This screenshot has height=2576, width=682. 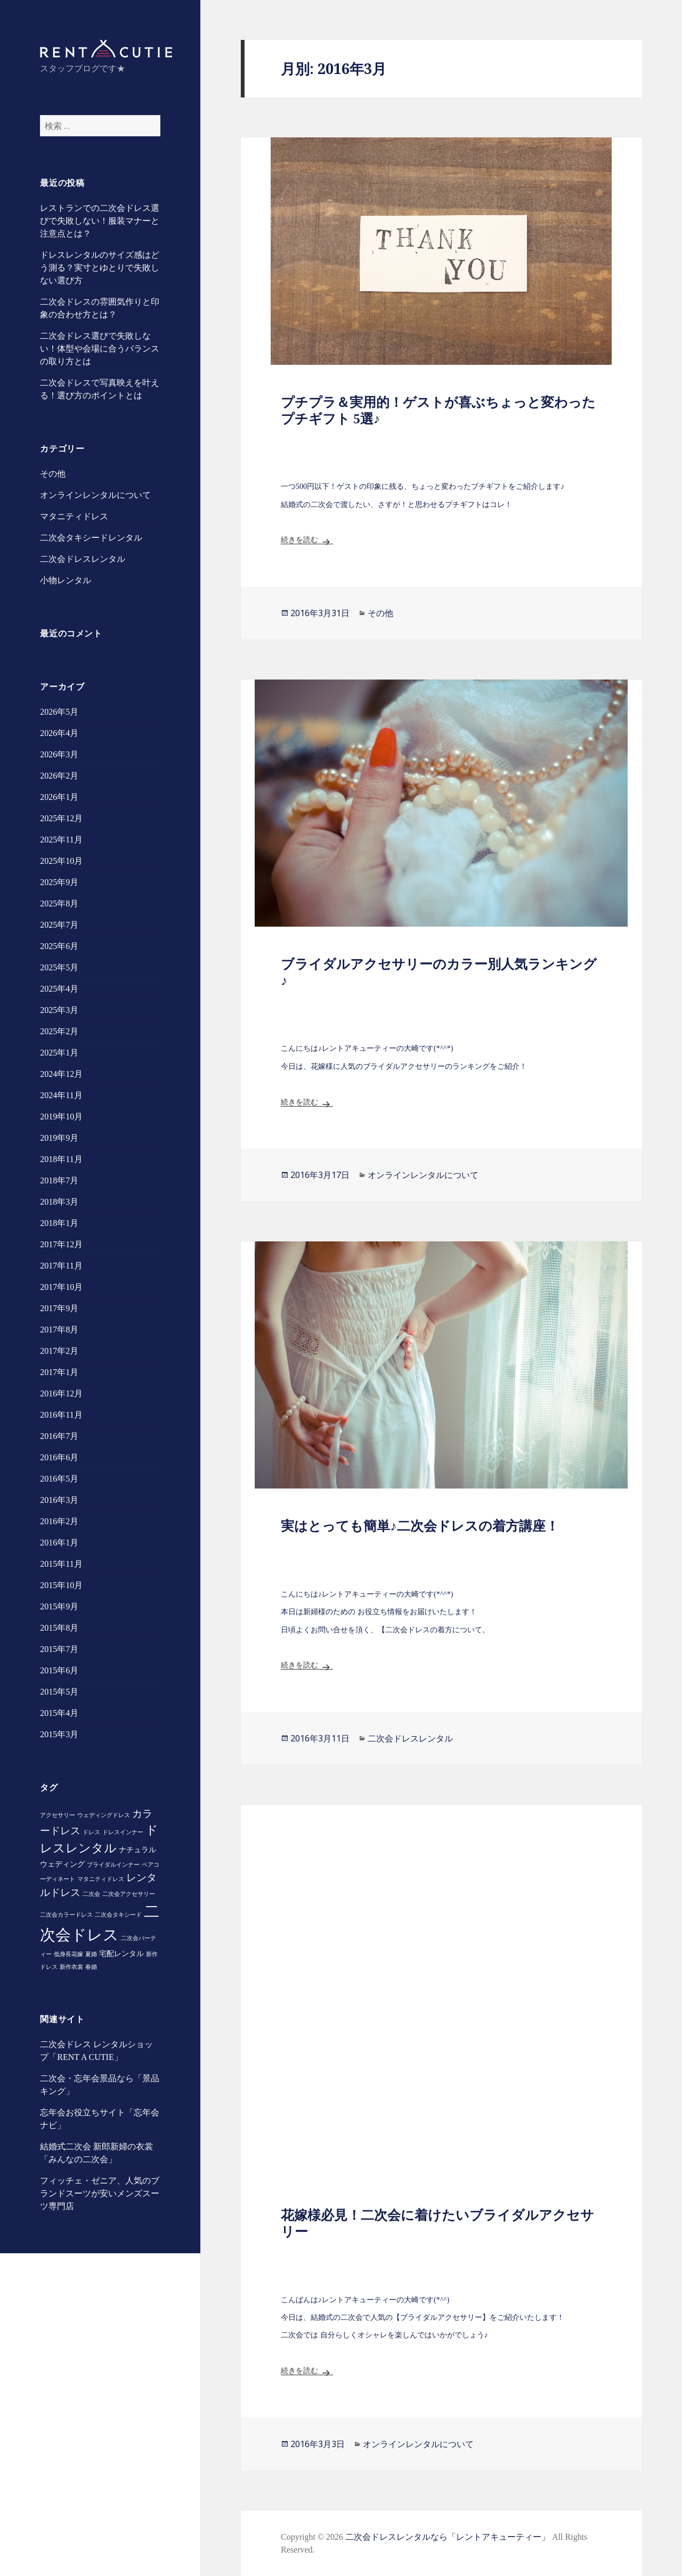 I want to click on 2025年7月, so click(x=59, y=924).